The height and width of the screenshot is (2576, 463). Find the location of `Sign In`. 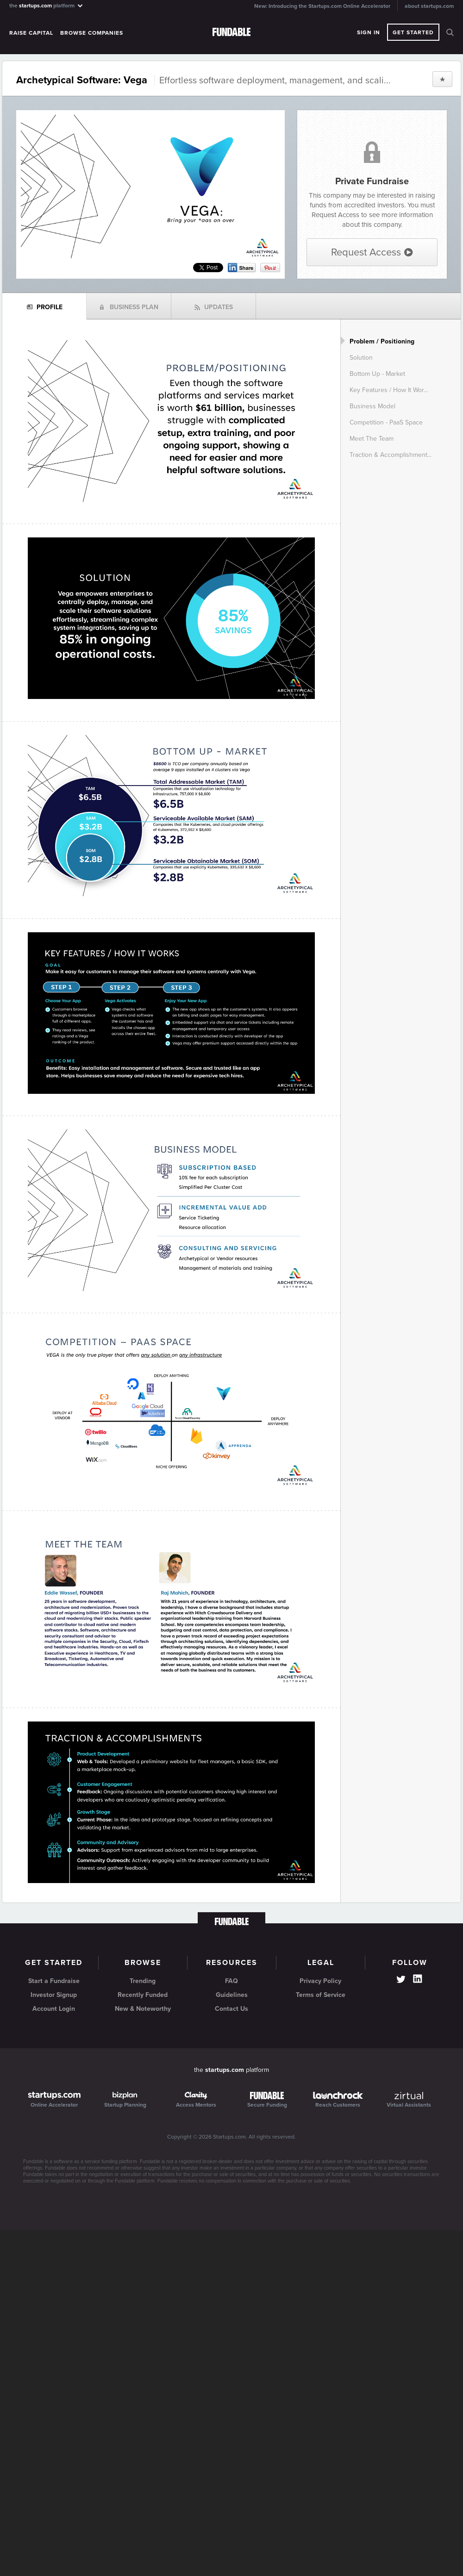

Sign In is located at coordinates (368, 32).